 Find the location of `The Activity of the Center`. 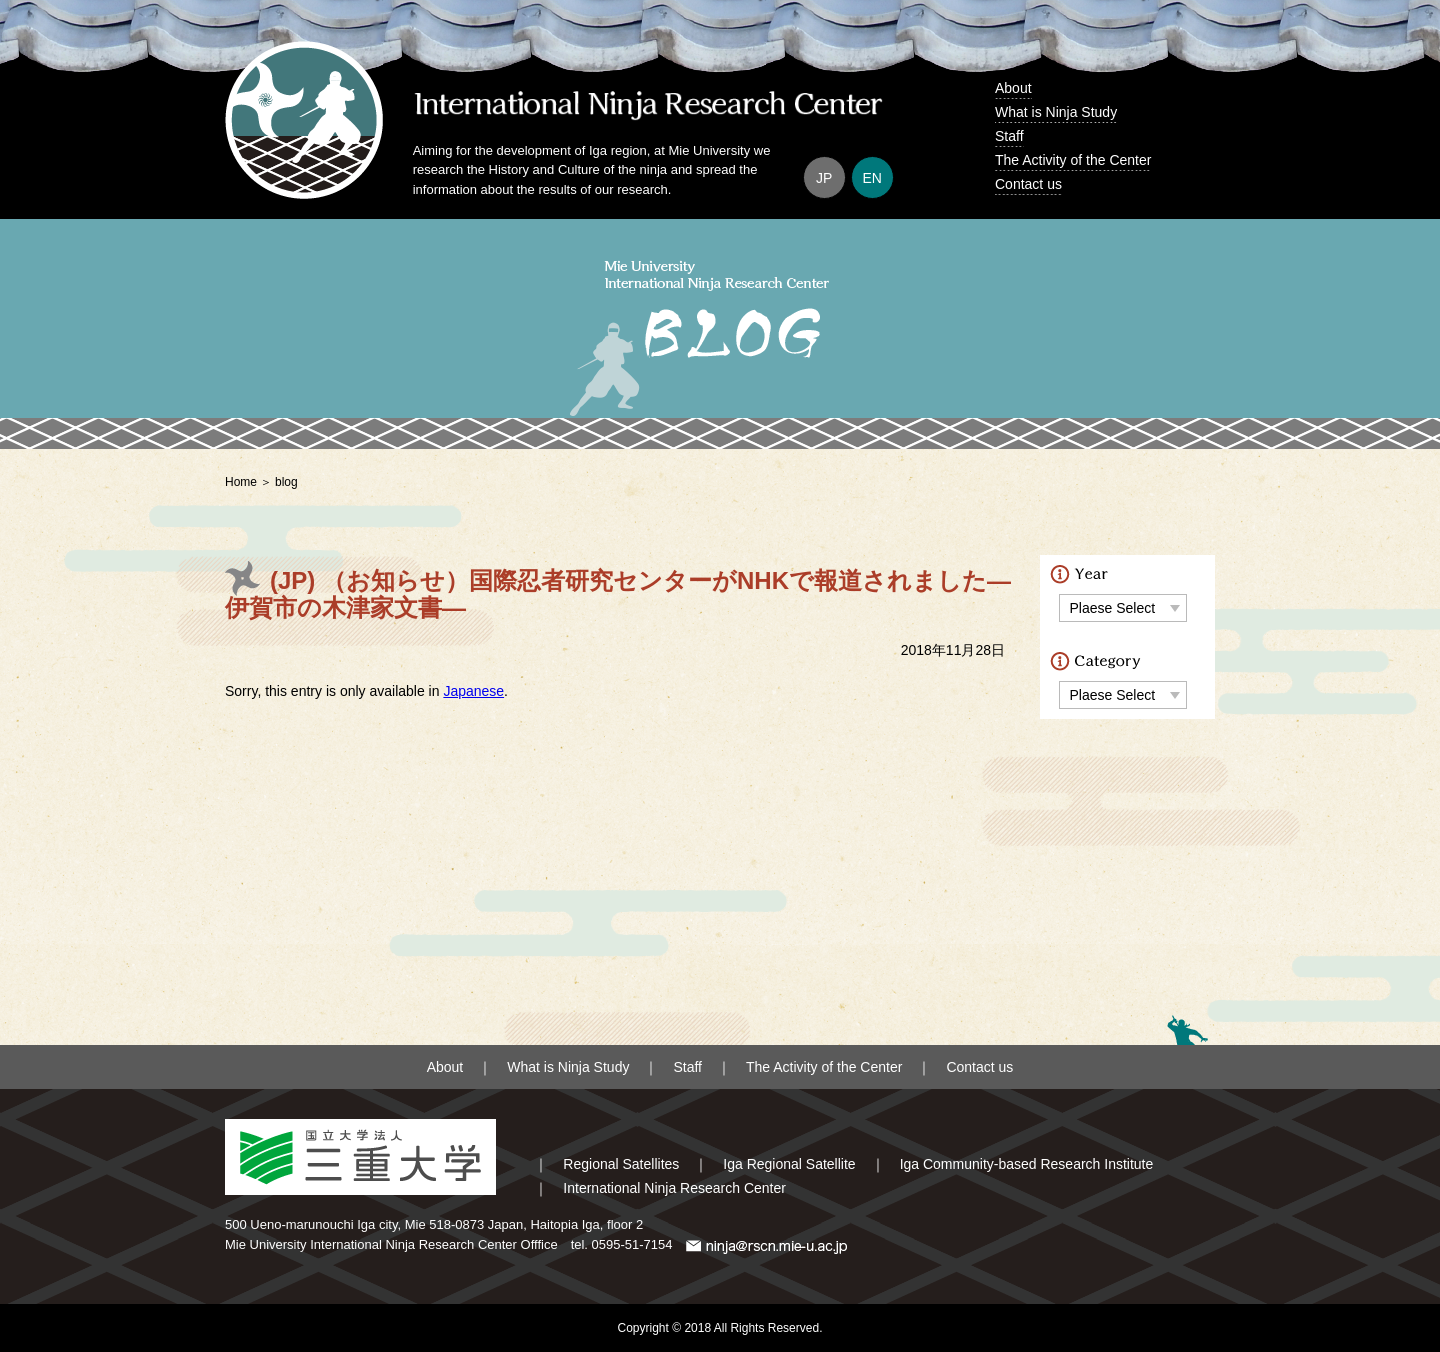

The Activity of the Center is located at coordinates (1073, 160).